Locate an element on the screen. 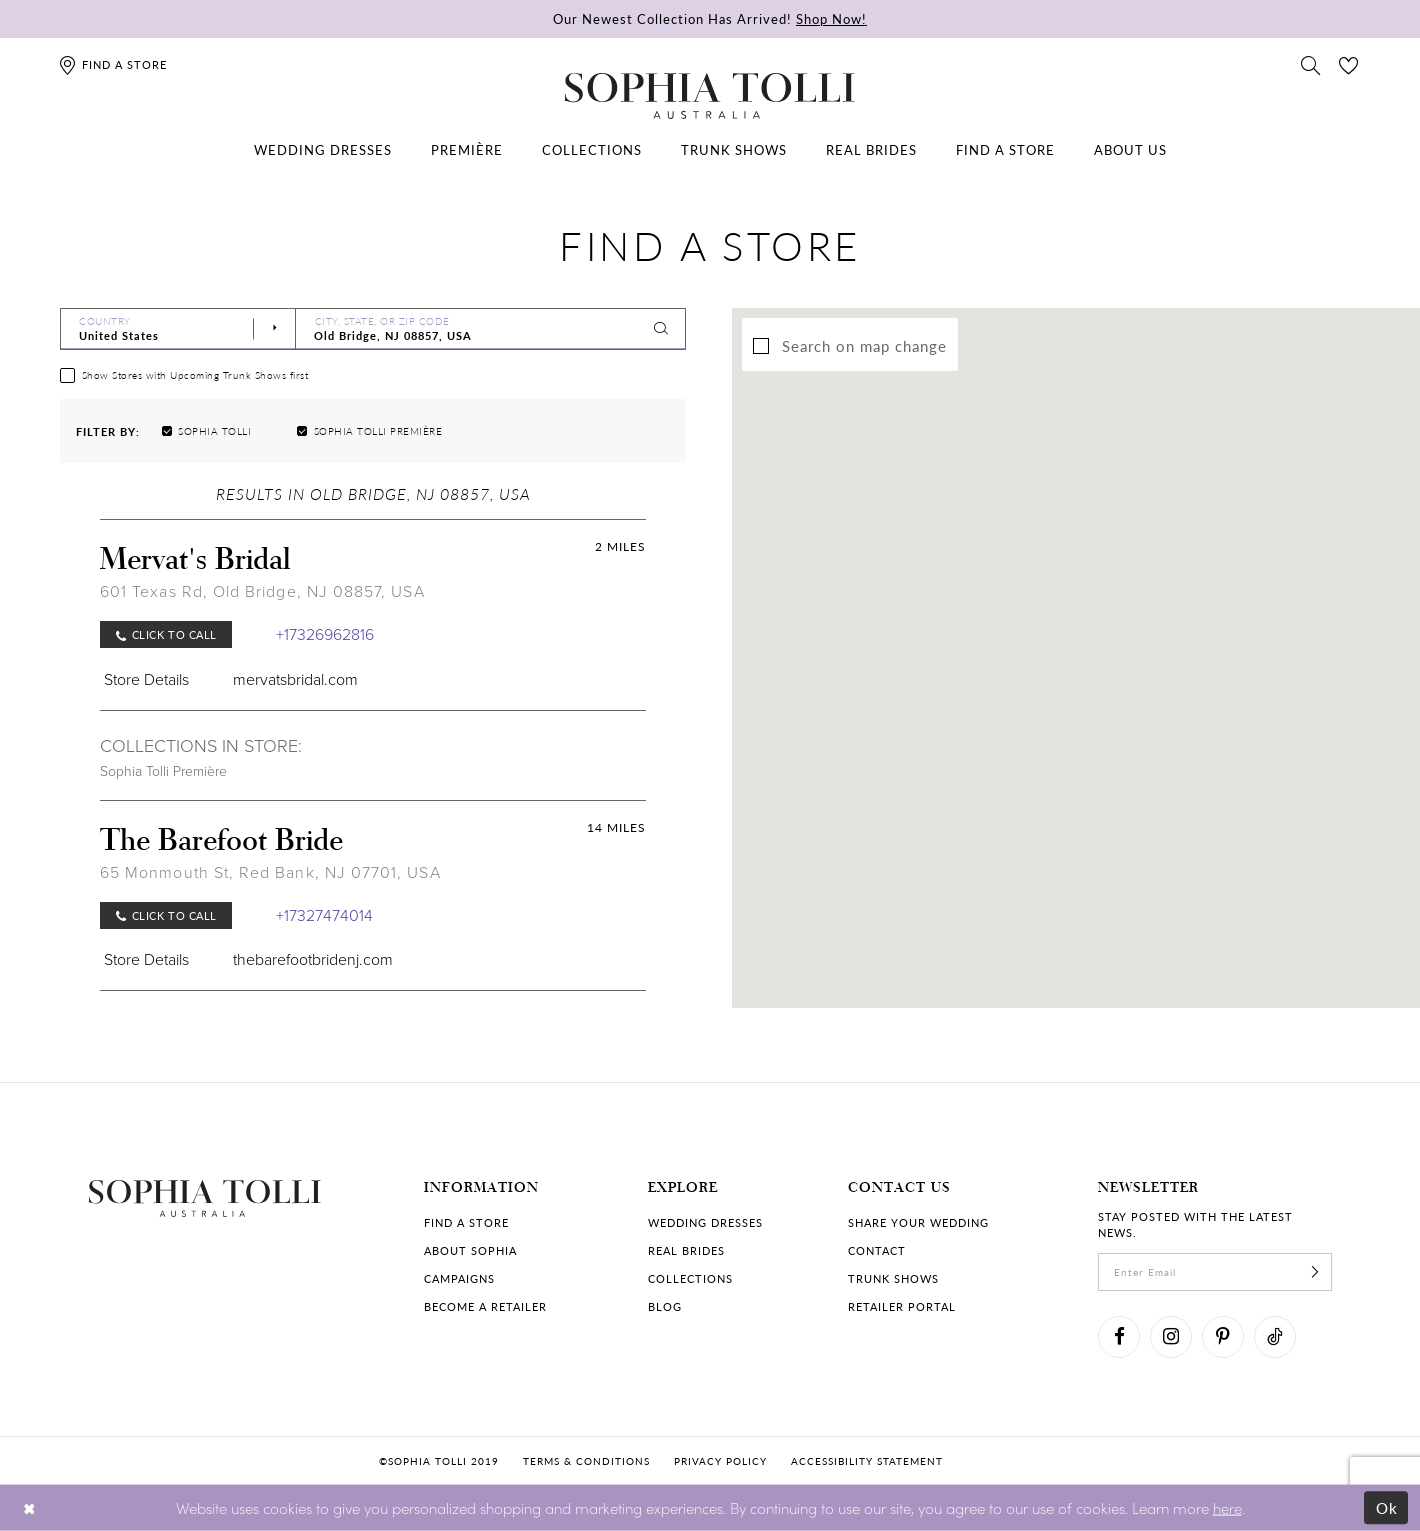 Image resolution: width=1420 pixels, height=1531 pixels. [Close Dialog] is located at coordinates (29, 1507).